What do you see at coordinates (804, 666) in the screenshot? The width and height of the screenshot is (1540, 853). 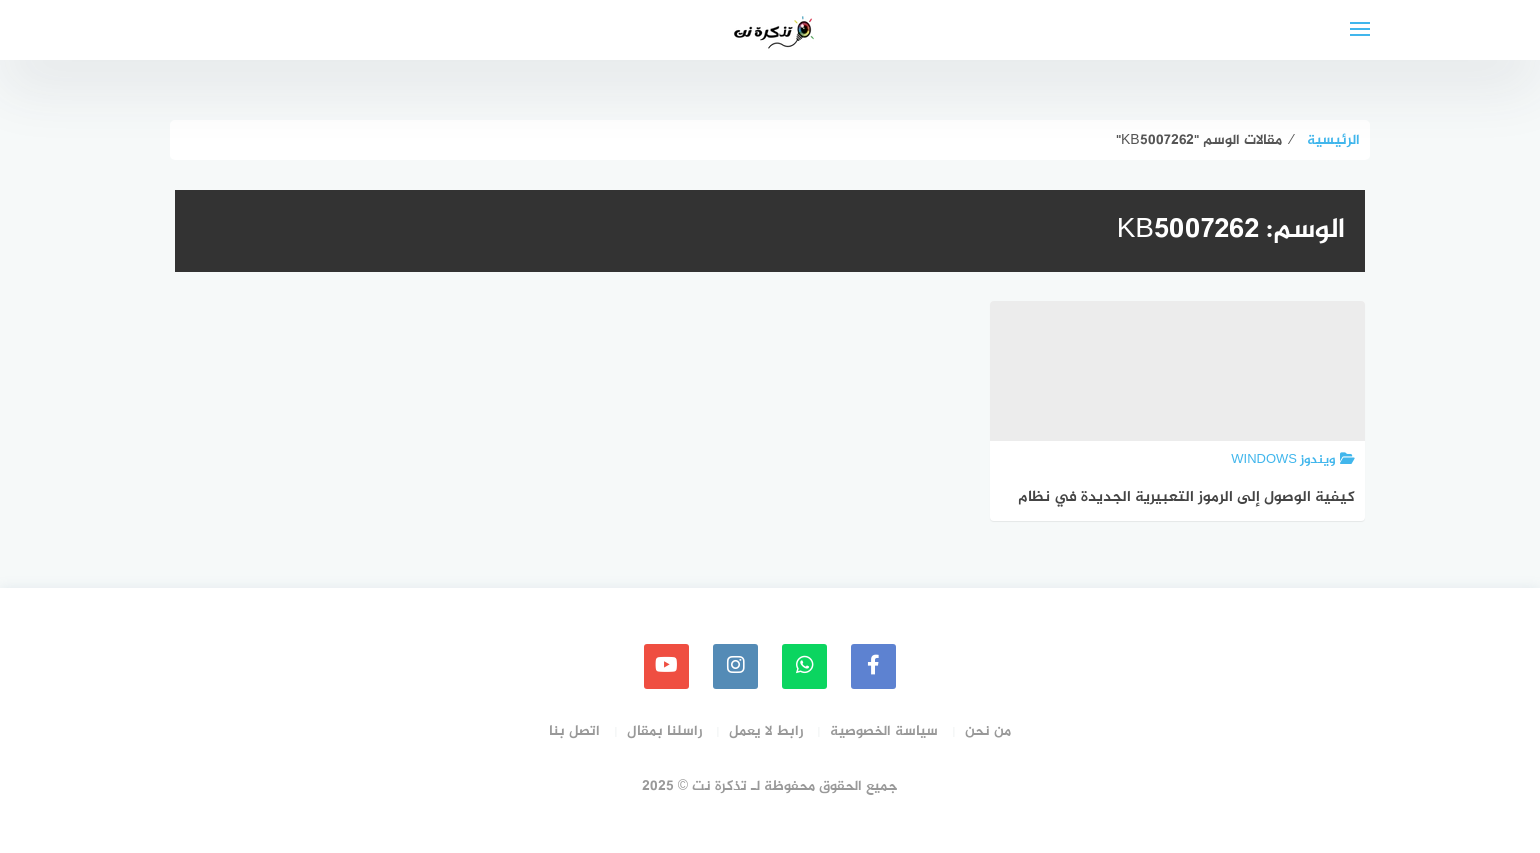 I see `[whatsapp]` at bounding box center [804, 666].